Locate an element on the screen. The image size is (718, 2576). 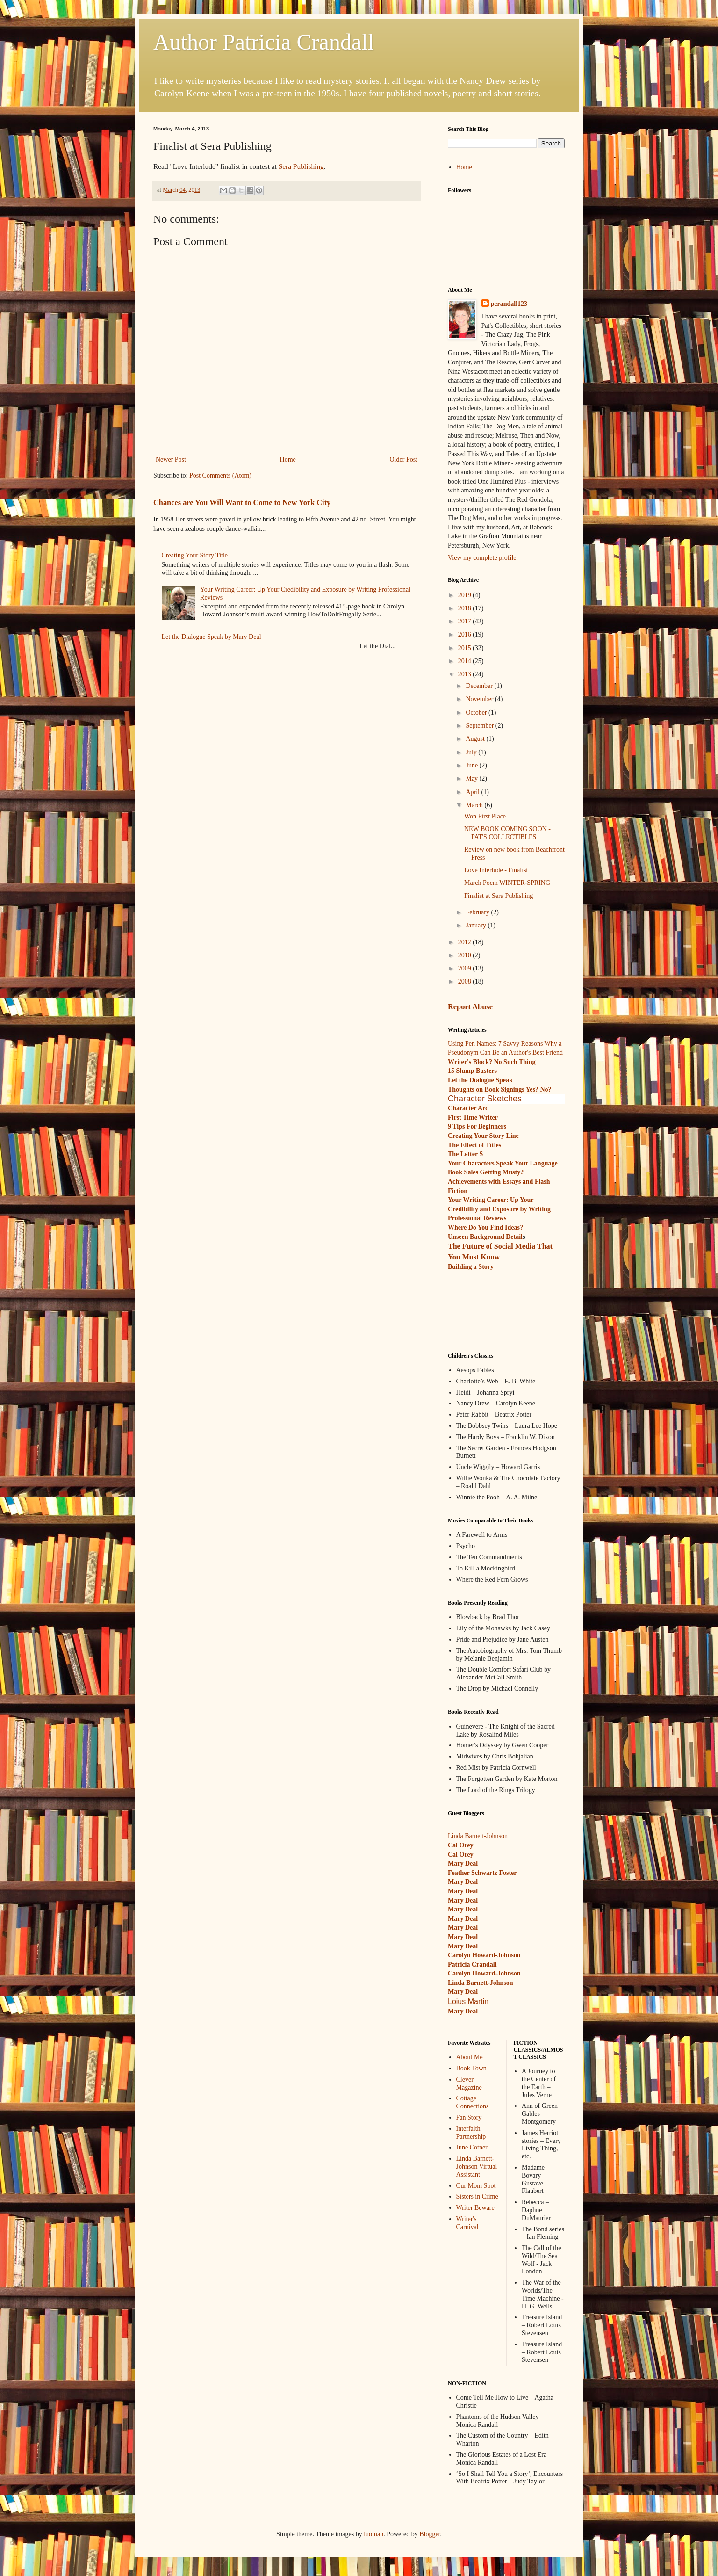
March Poem WINTER-SPRING is located at coordinates (507, 882).